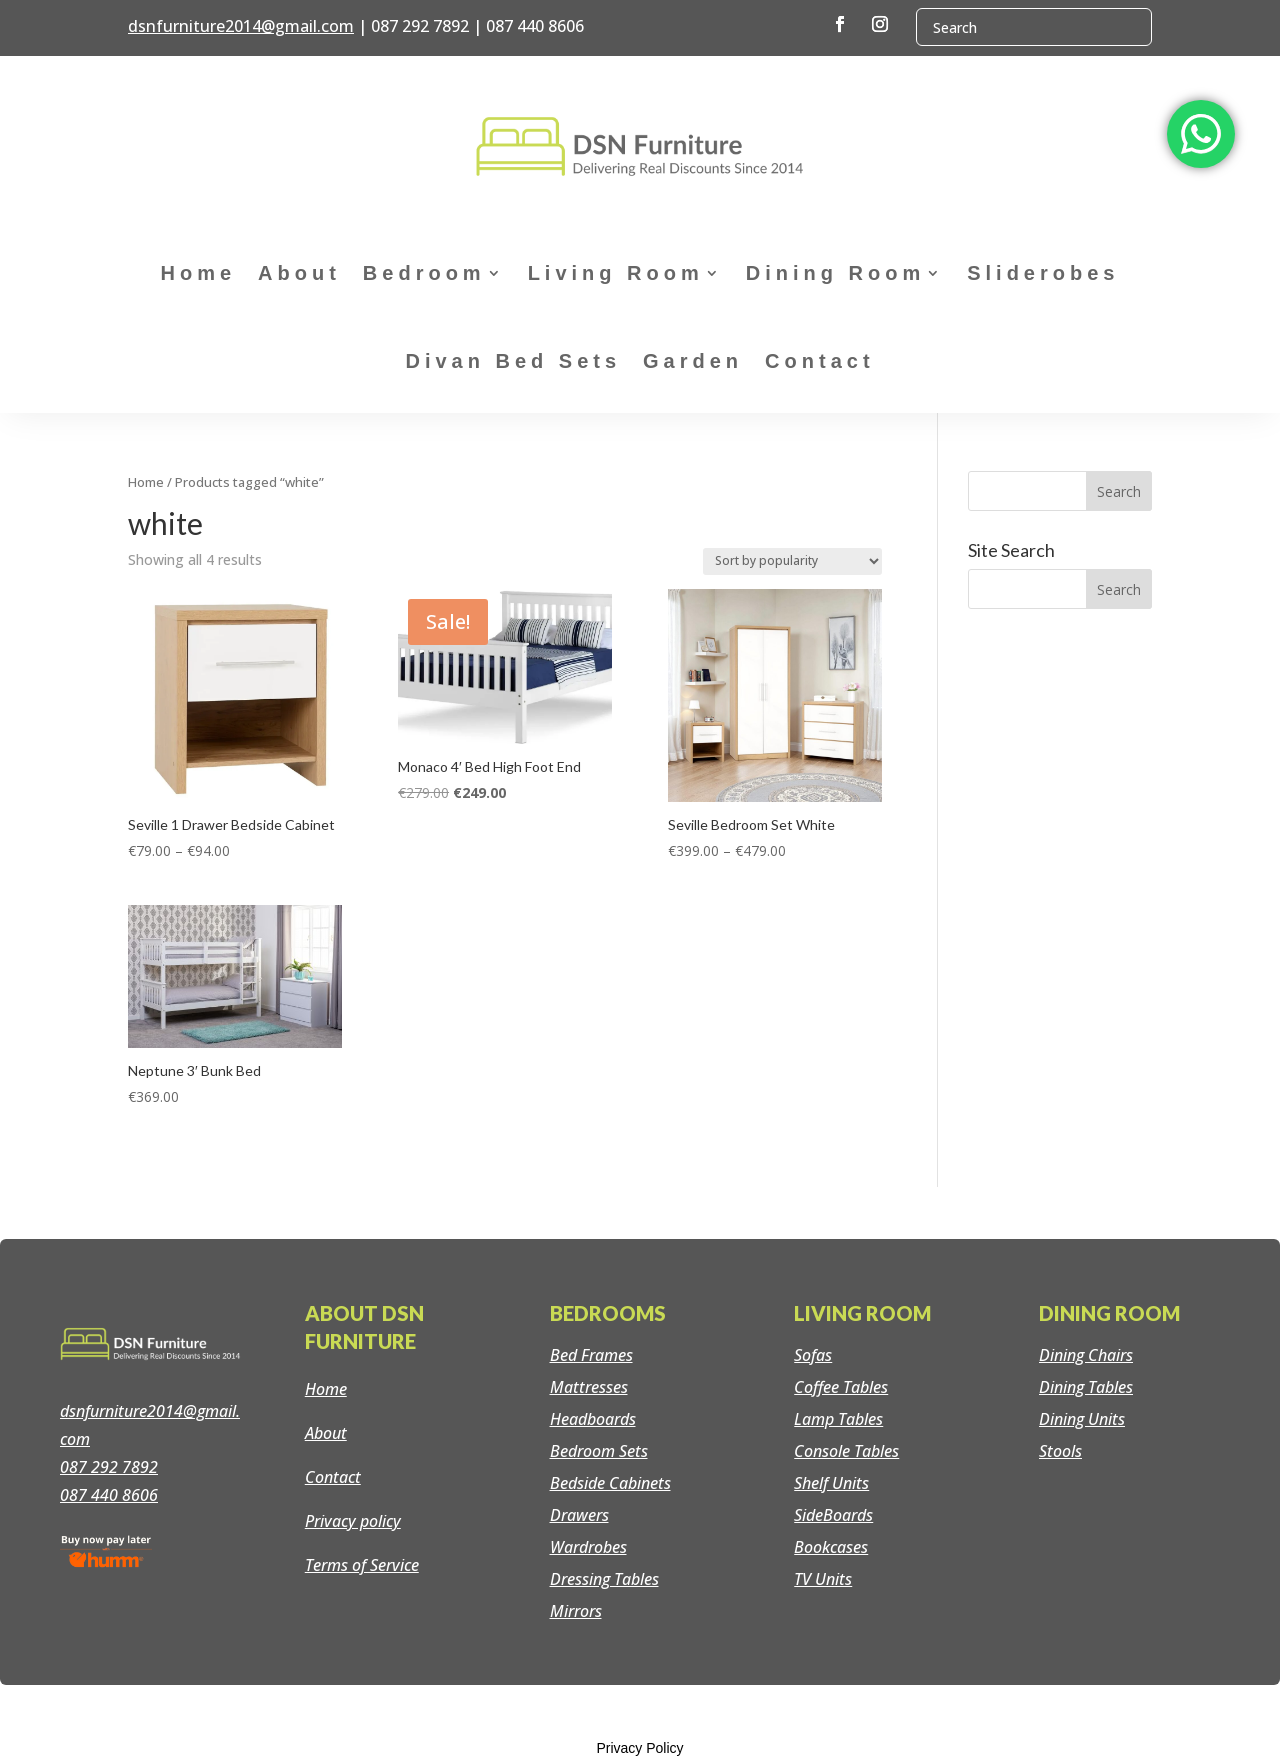 The width and height of the screenshot is (1280, 1761). Describe the element at coordinates (639, 1748) in the screenshot. I see `Privacy Policy` at that location.